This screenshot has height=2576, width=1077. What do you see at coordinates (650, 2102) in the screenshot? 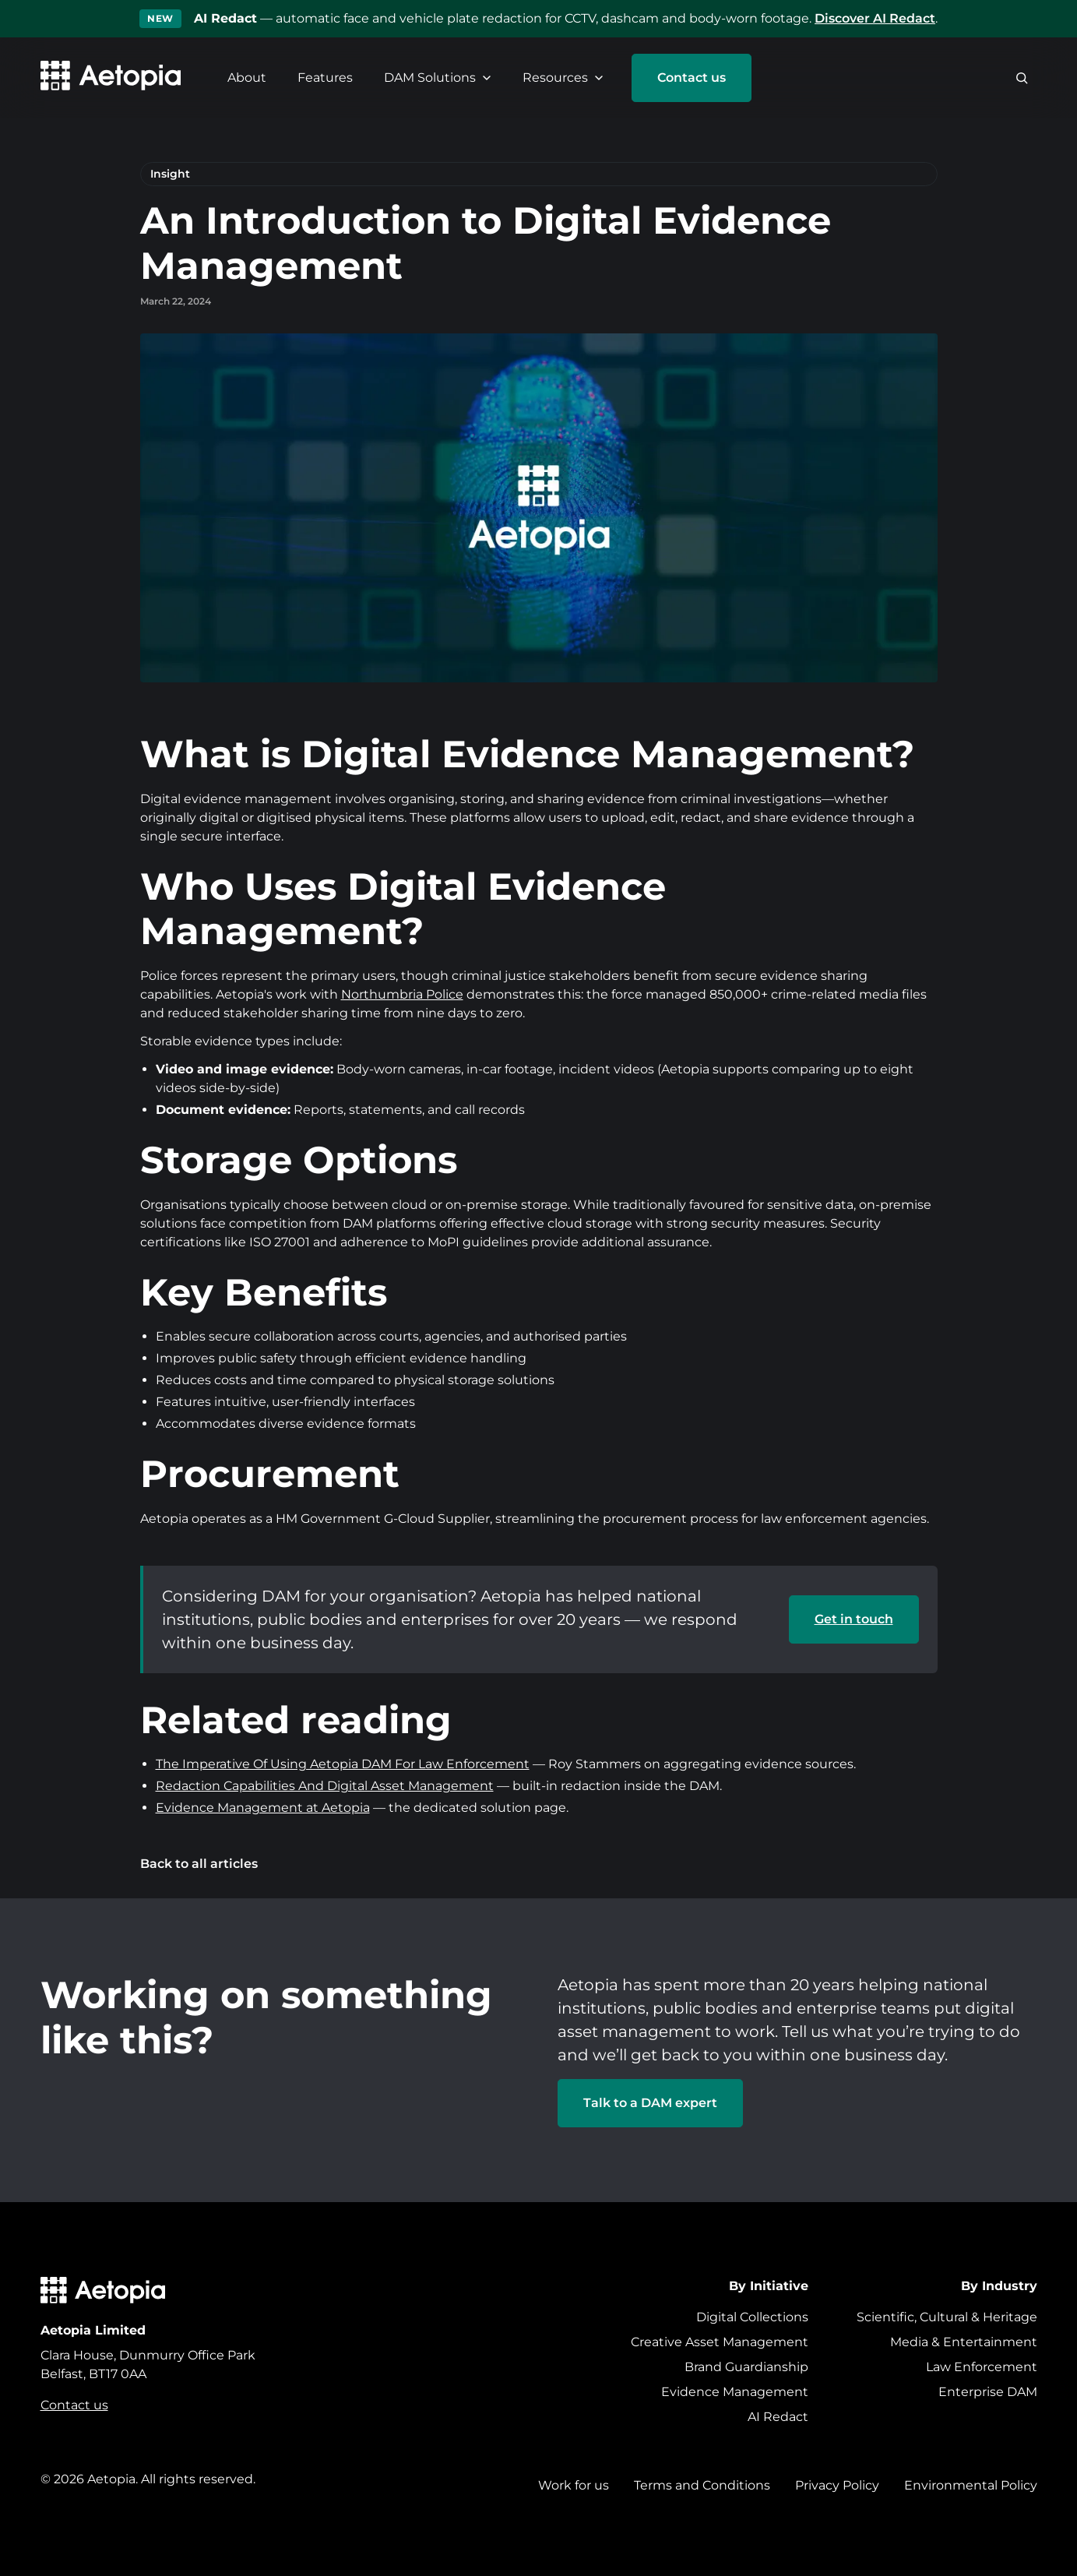
I see `Talk to a DAM expert` at bounding box center [650, 2102].